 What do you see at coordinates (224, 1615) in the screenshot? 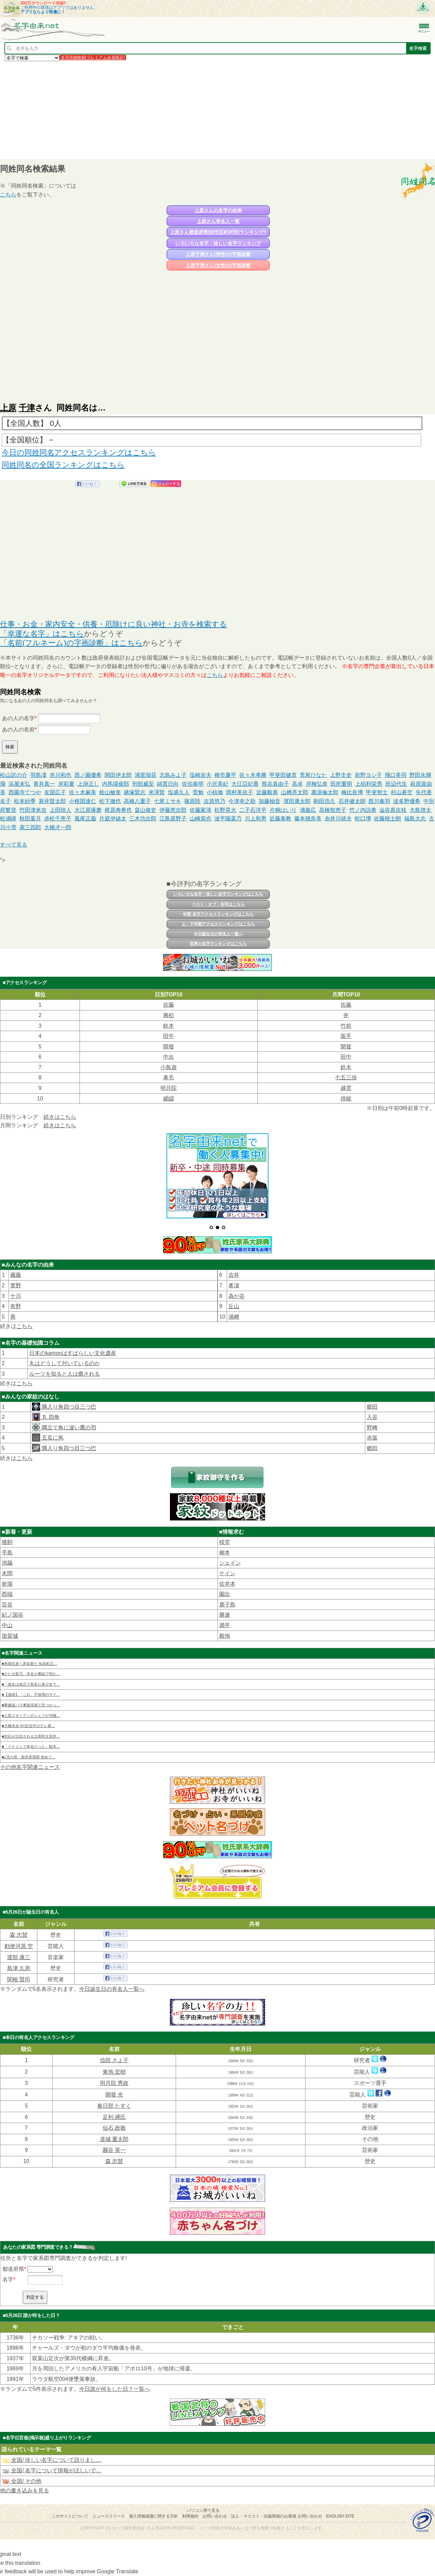
I see `勝連` at bounding box center [224, 1615].